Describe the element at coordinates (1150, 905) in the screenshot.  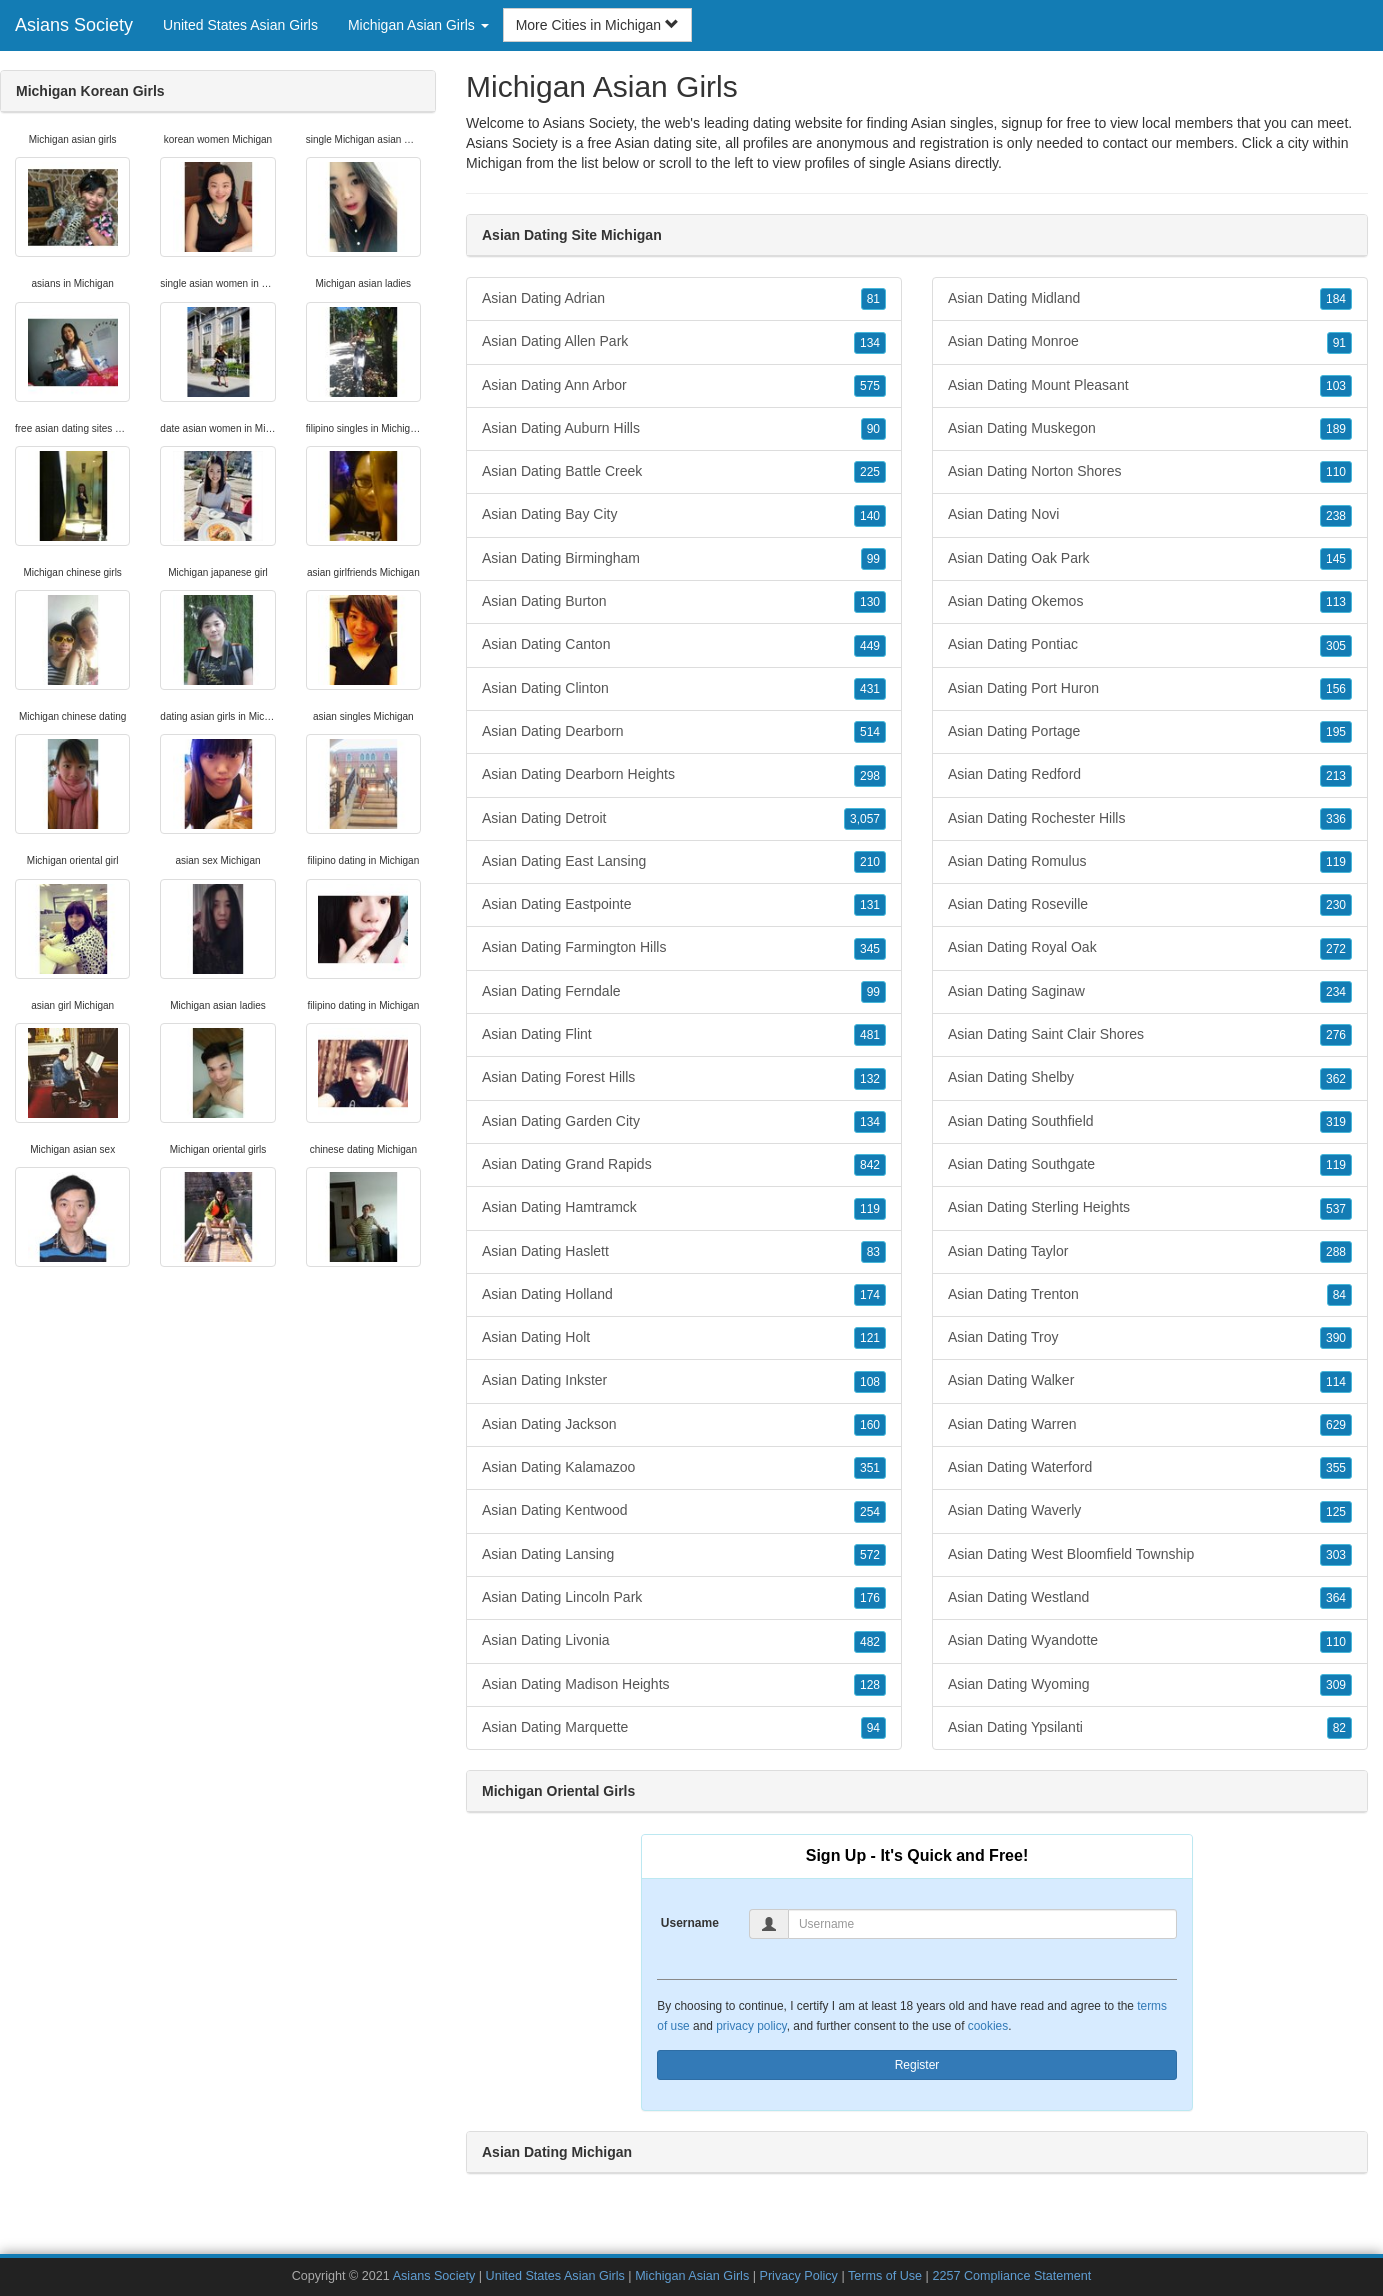
I see `Asian Dating Roseville` at that location.